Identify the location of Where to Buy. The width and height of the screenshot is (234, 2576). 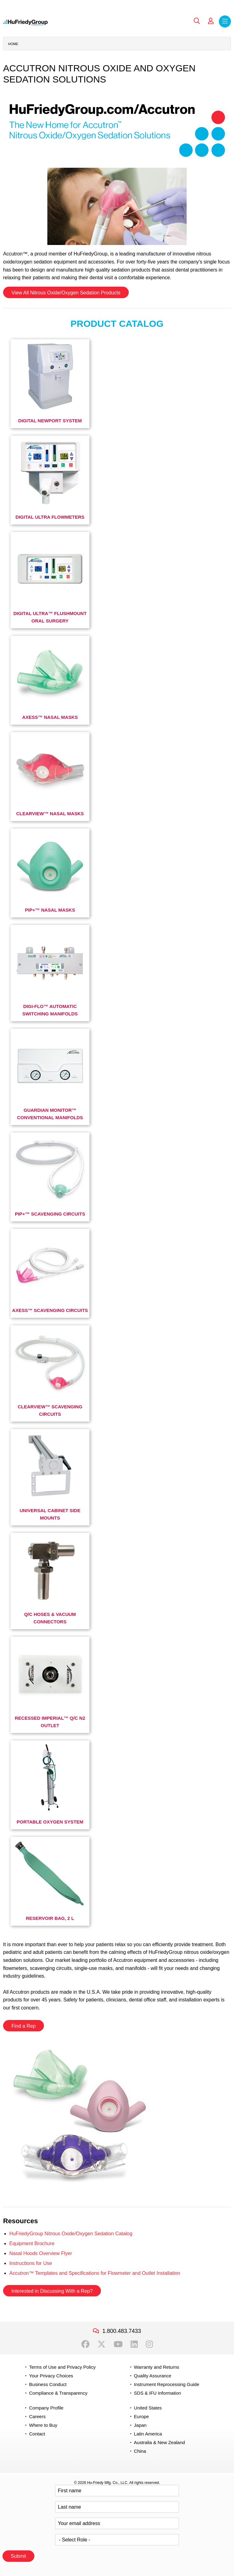
(43, 2425).